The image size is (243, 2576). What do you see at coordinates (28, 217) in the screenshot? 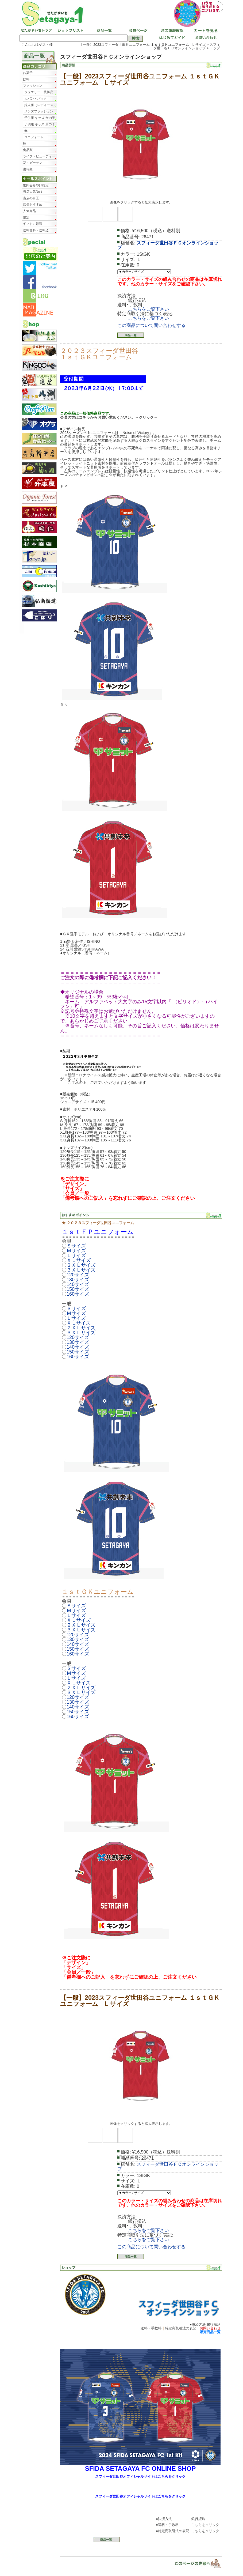
I see `限定！` at bounding box center [28, 217].